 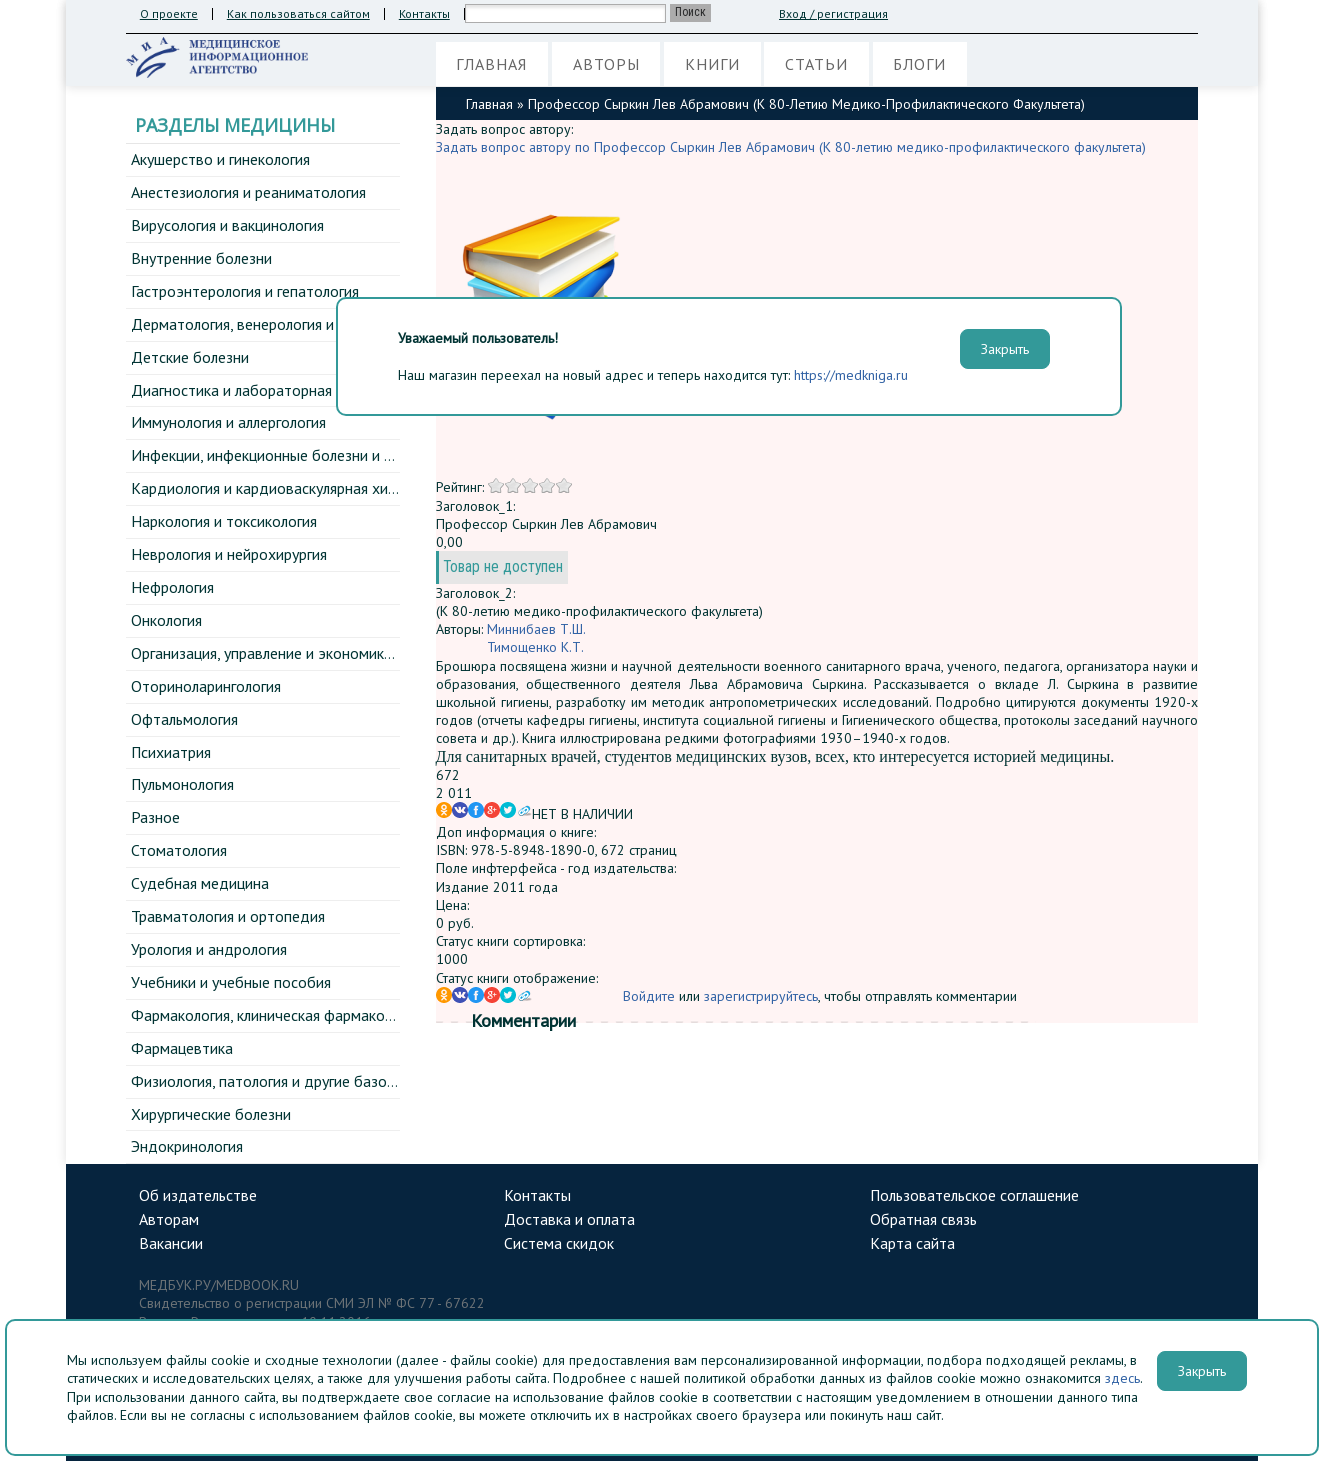 What do you see at coordinates (228, 916) in the screenshot?
I see `Травматология и ортопедия` at bounding box center [228, 916].